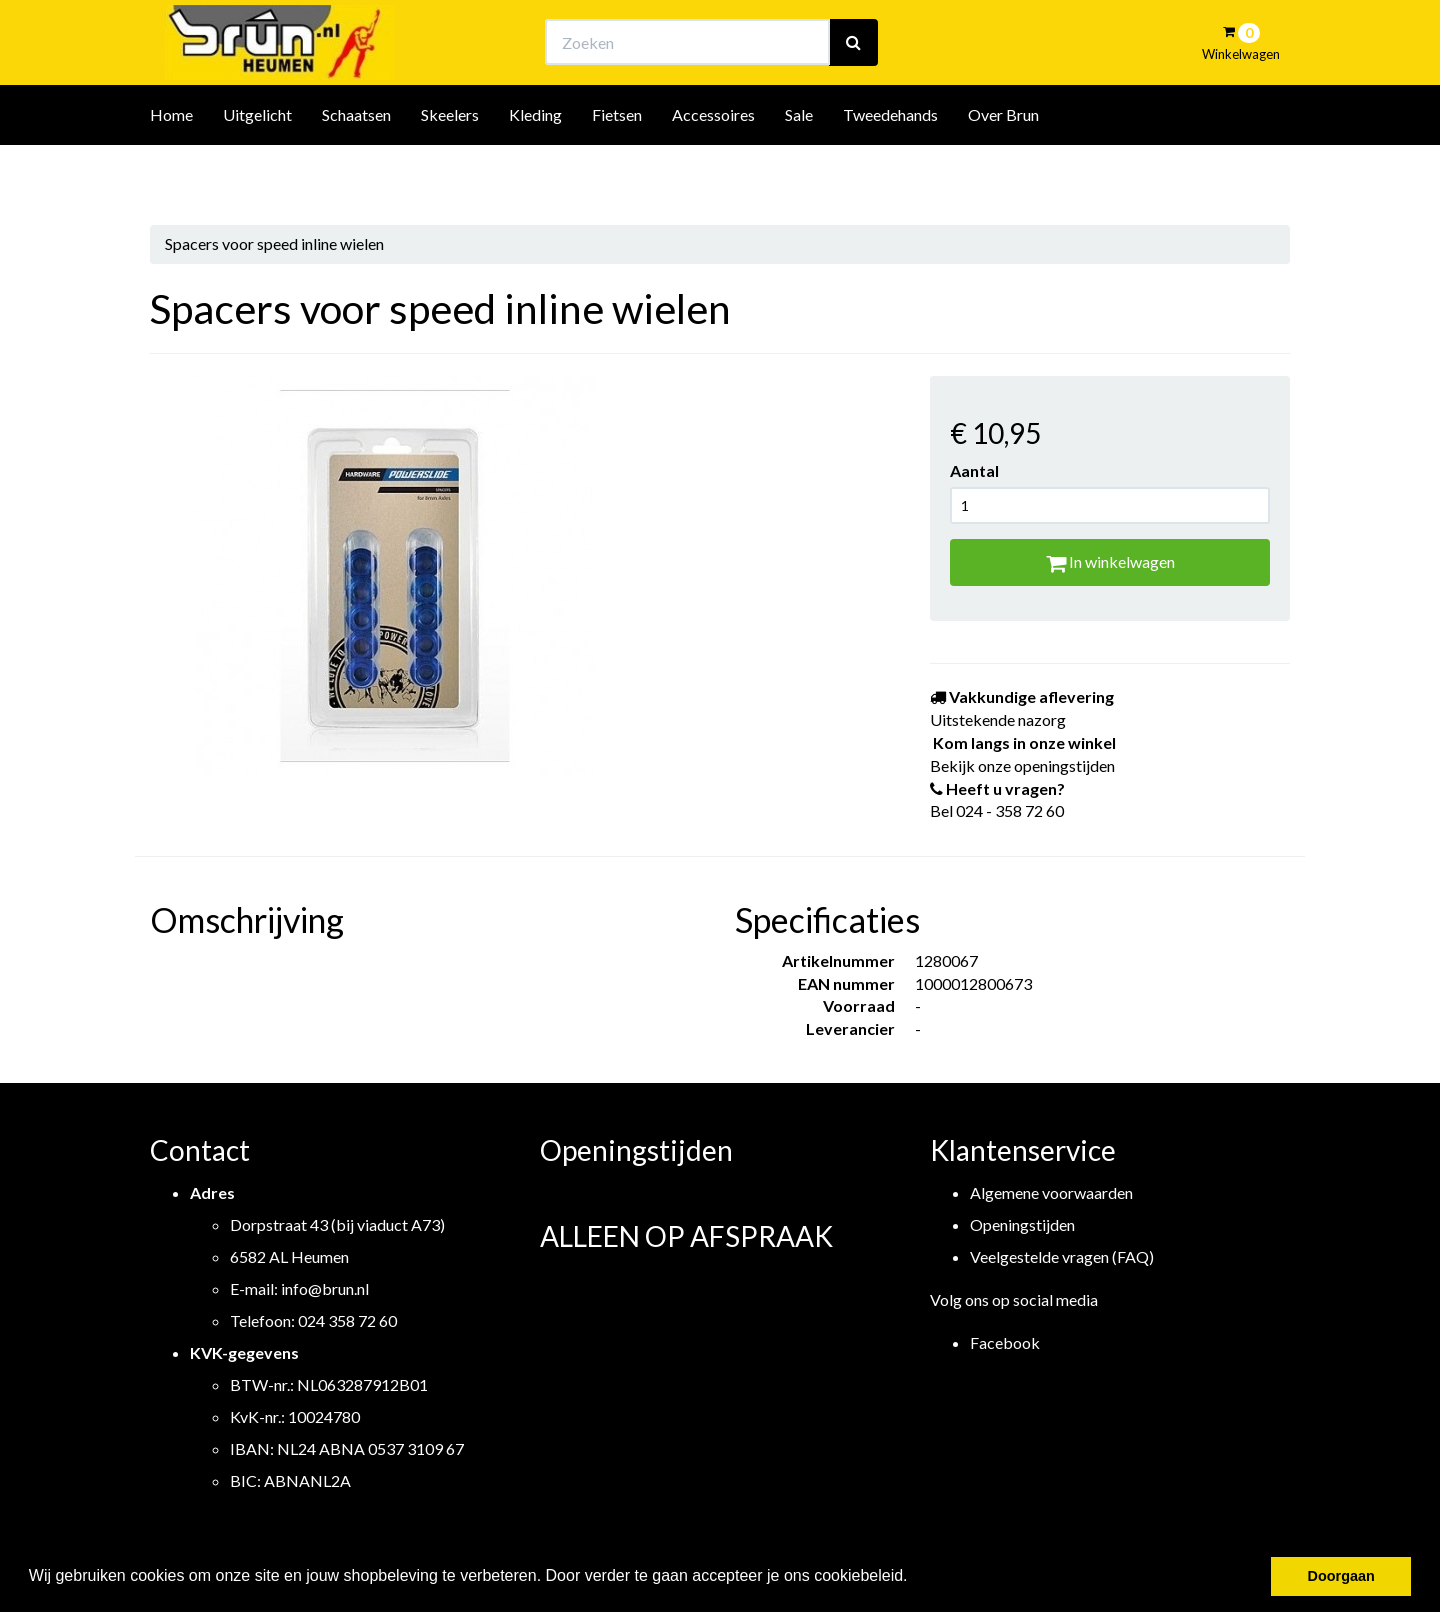  What do you see at coordinates (1005, 1342) in the screenshot?
I see `Facebook` at bounding box center [1005, 1342].